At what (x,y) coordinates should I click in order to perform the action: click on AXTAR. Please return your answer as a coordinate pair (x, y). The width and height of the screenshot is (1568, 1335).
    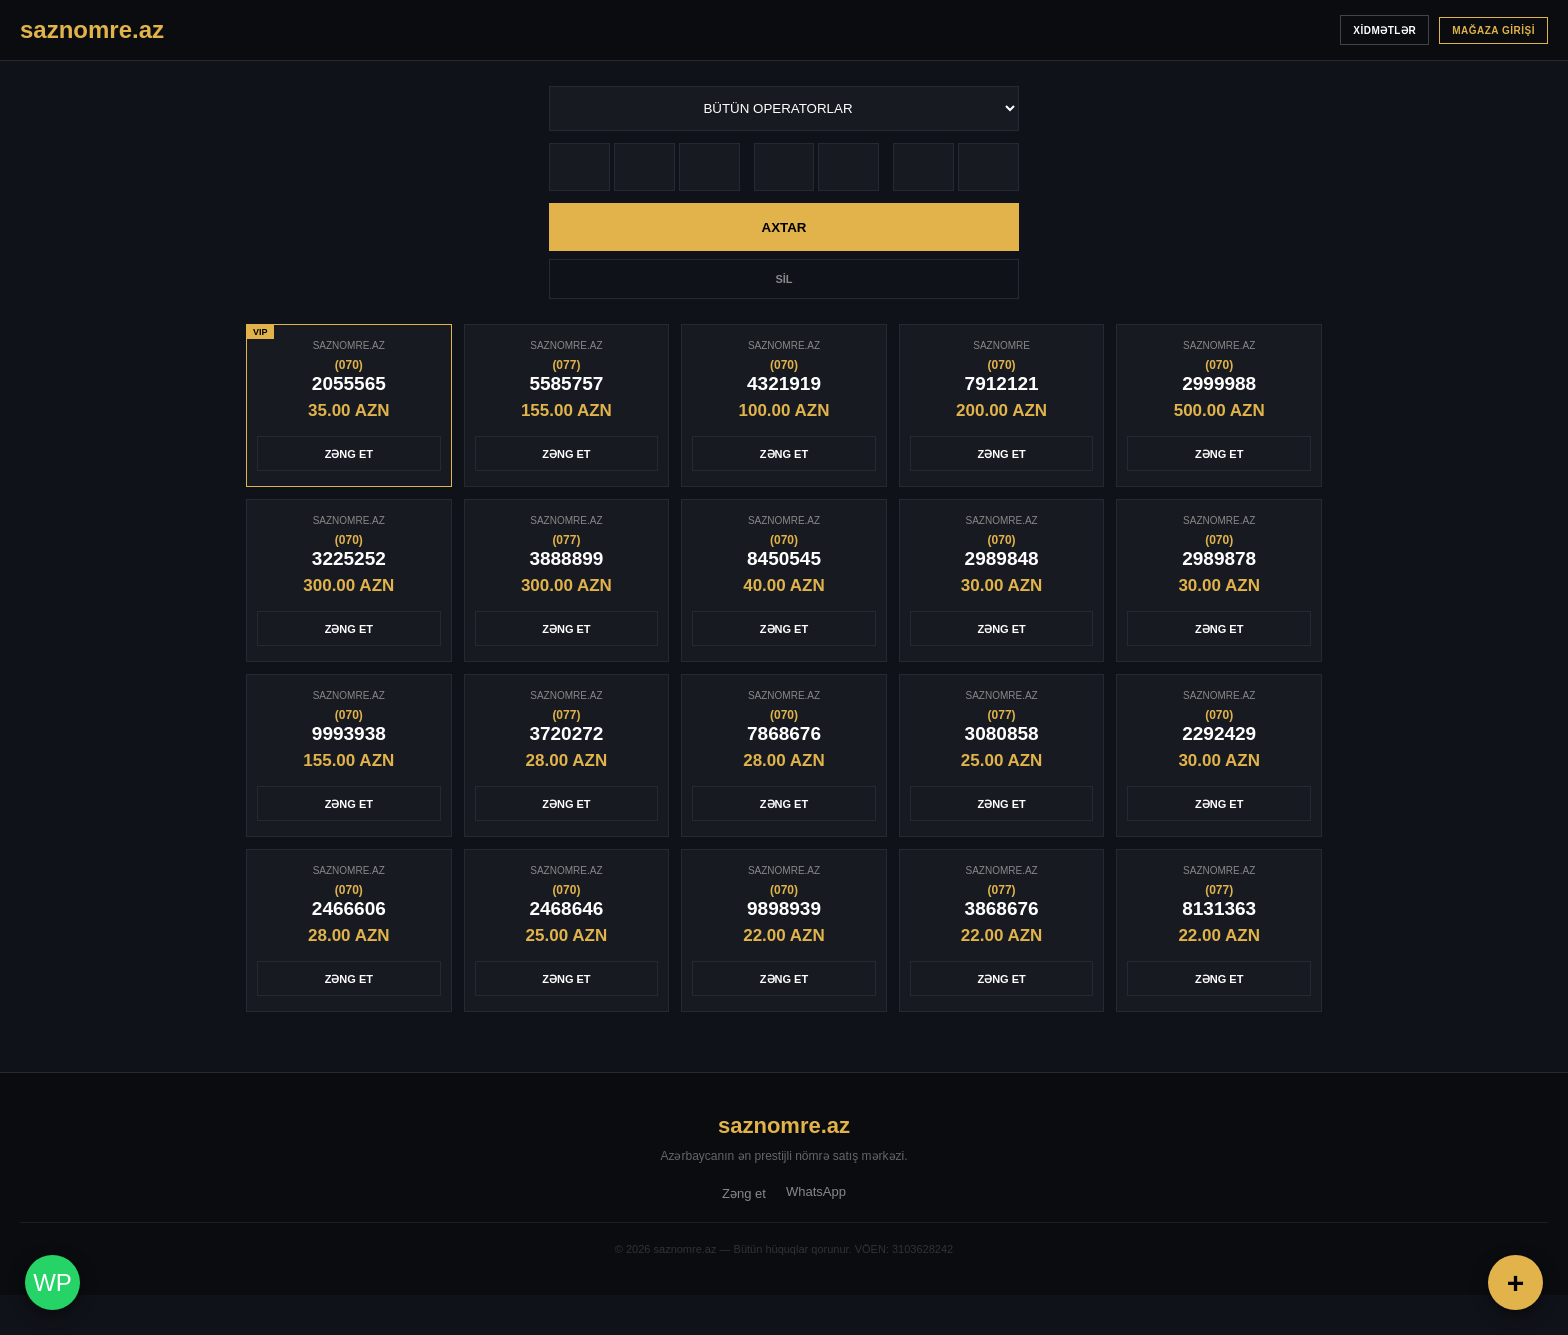
    Looking at the image, I should click on (784, 227).